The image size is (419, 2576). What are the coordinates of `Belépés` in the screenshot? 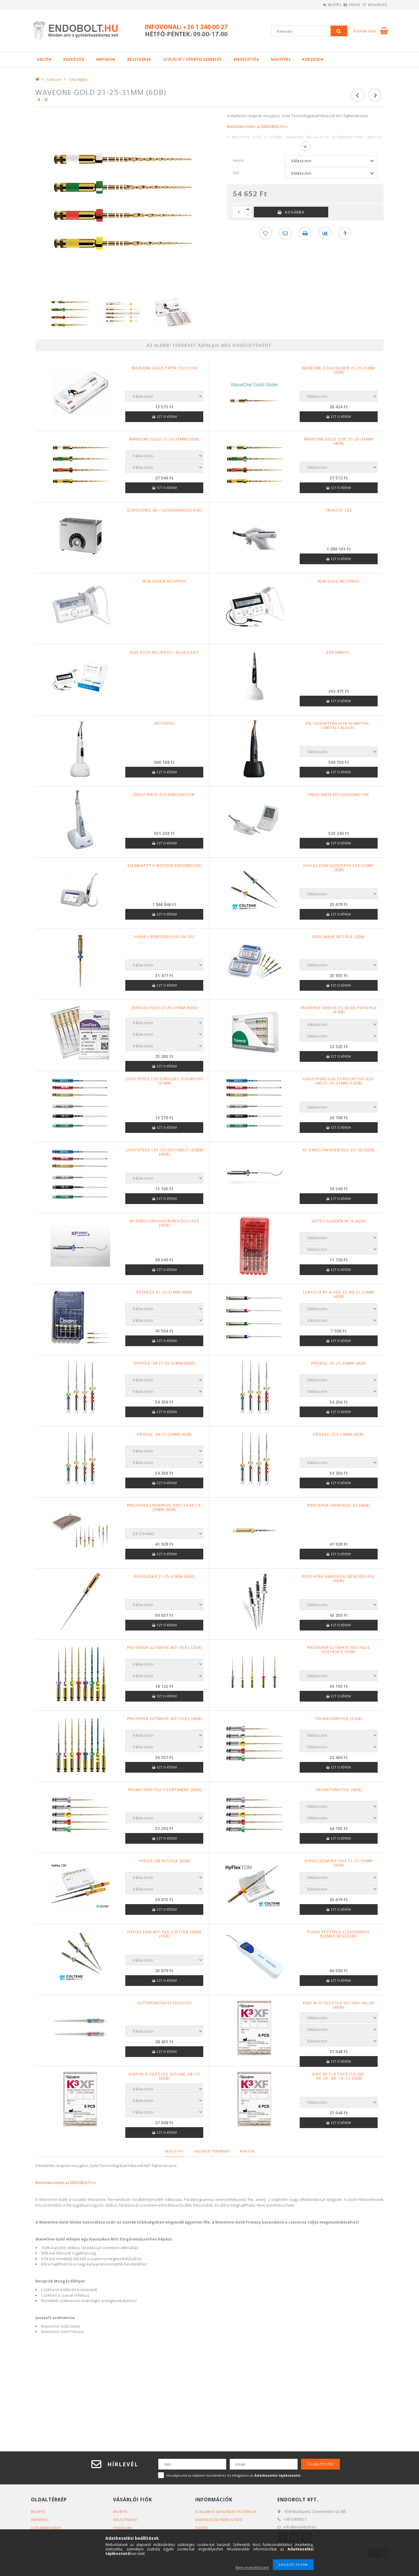 It's located at (318, 5).